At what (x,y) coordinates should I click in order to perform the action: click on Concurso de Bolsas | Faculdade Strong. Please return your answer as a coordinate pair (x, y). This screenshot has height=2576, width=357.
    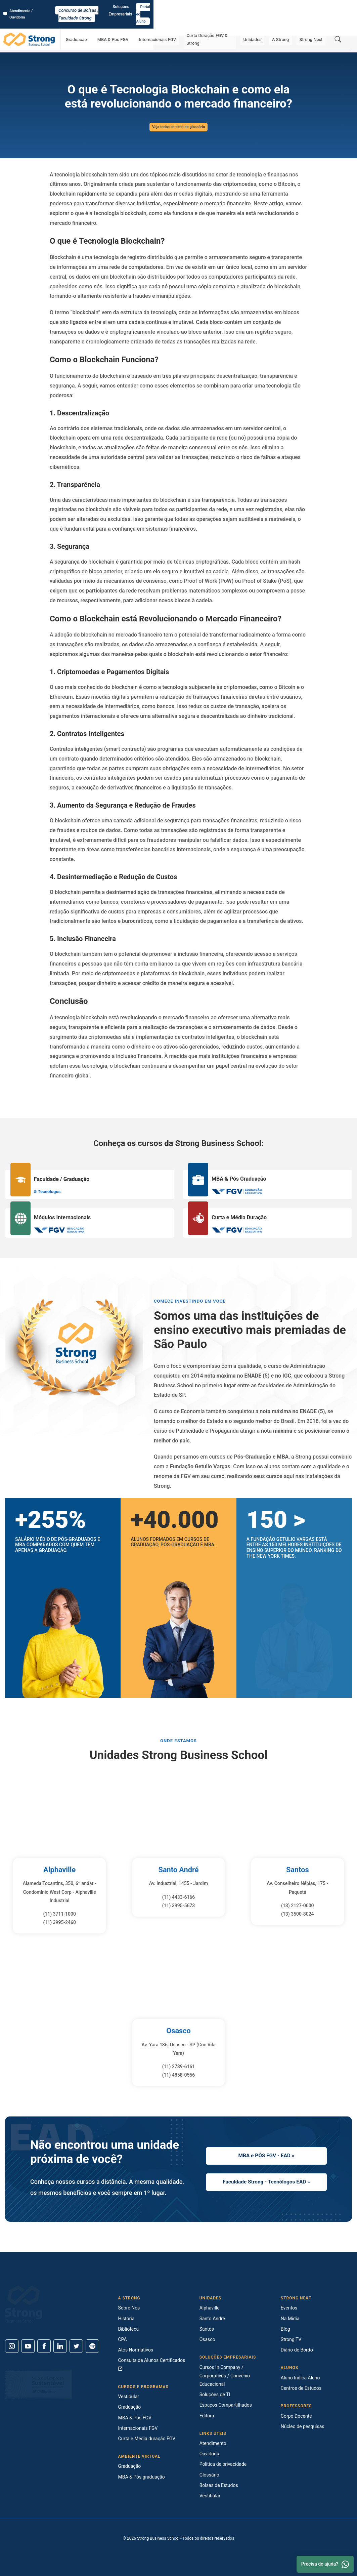
    Looking at the image, I should click on (178, 7).